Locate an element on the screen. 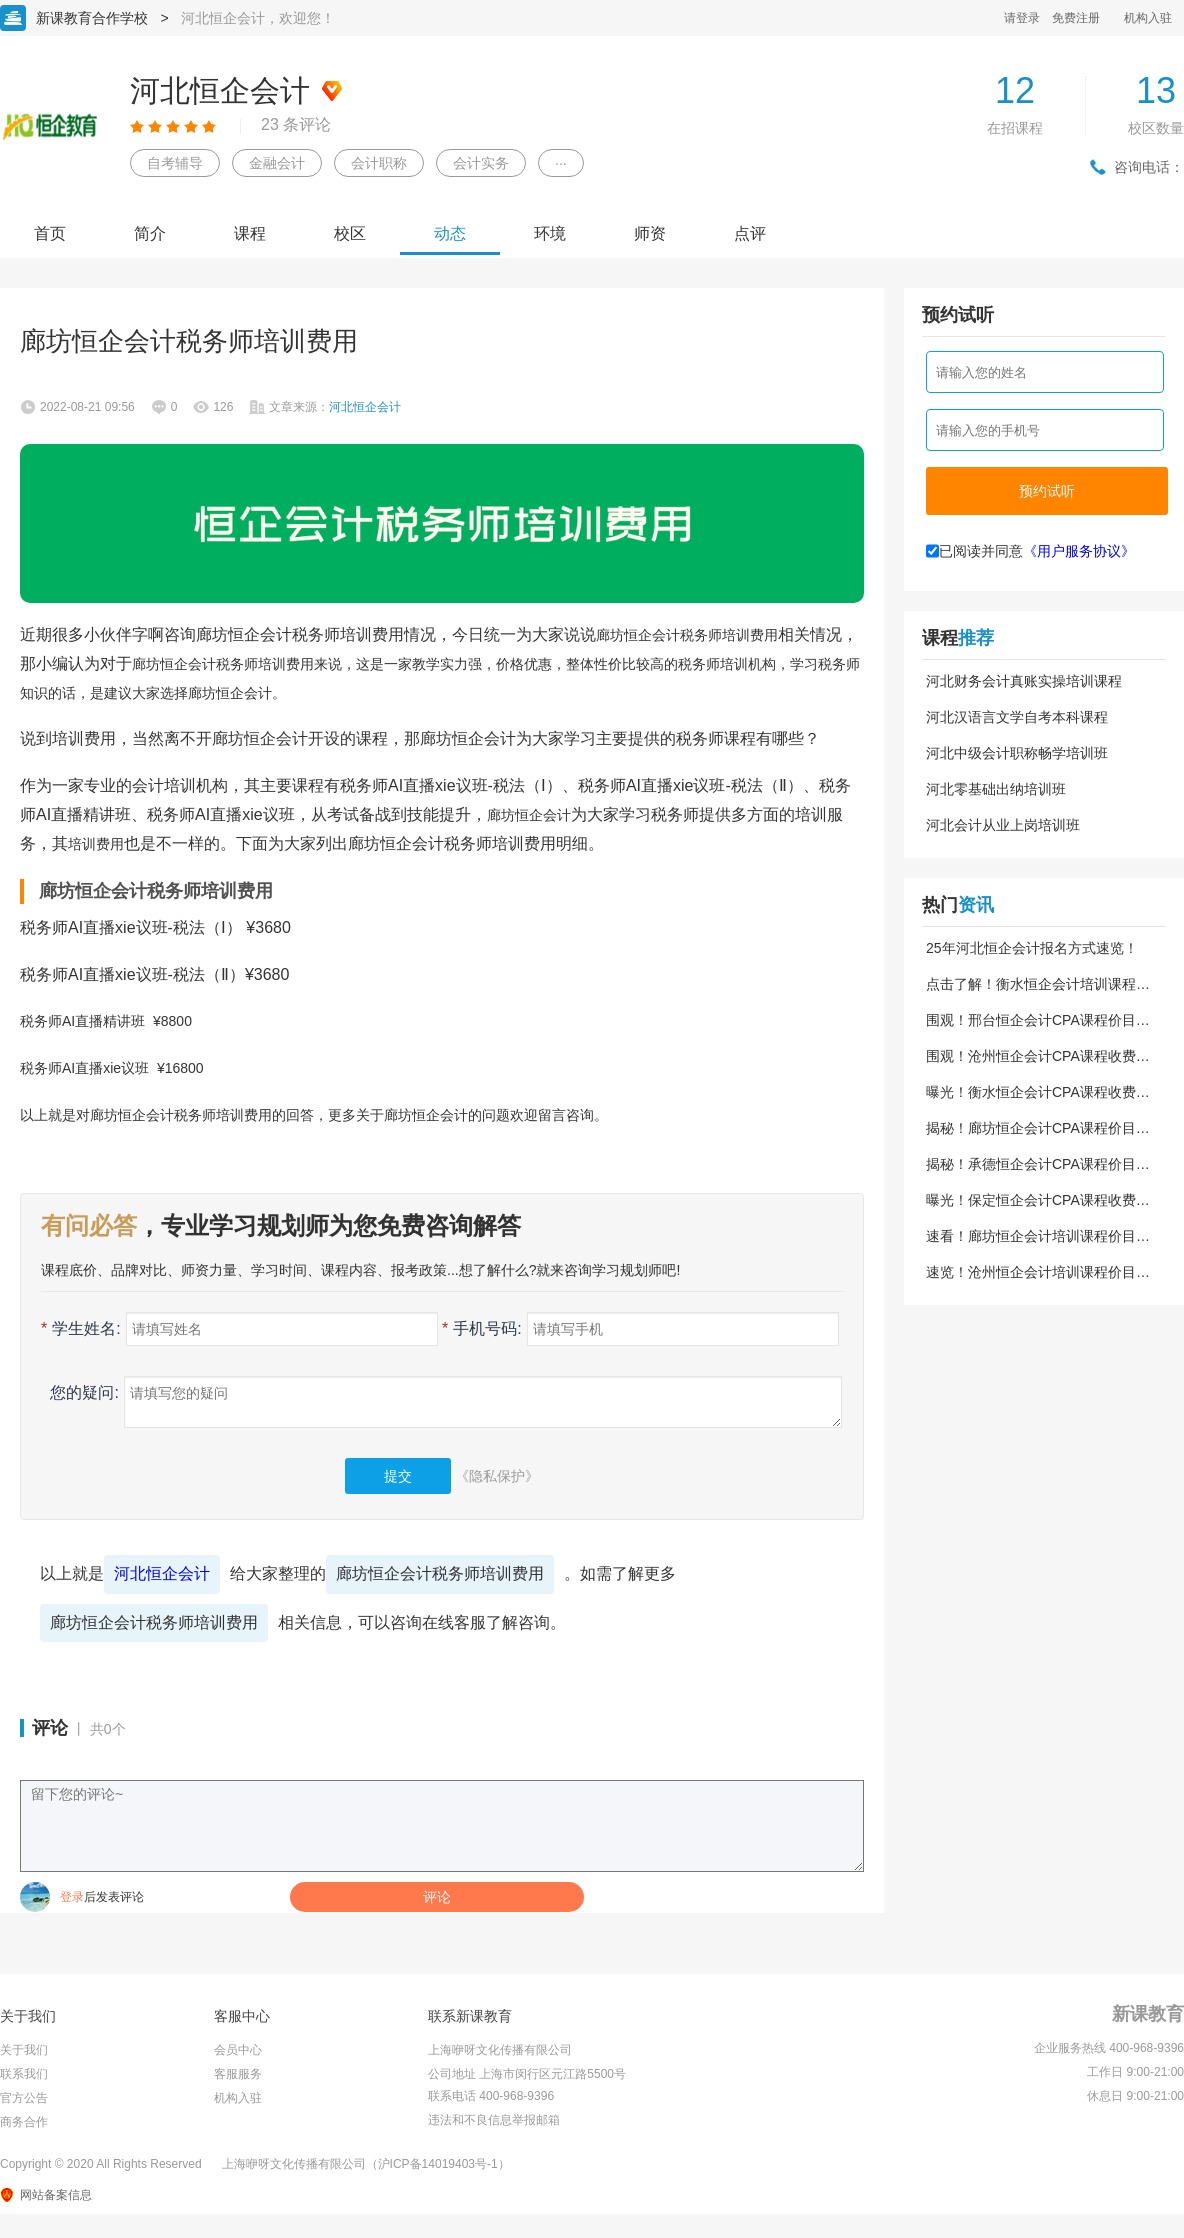 Image resolution: width=1184 pixels, height=2238 pixels. 揭秘！廊坊恒企会计CPA课程价目表！ is located at coordinates (1031, 1128).